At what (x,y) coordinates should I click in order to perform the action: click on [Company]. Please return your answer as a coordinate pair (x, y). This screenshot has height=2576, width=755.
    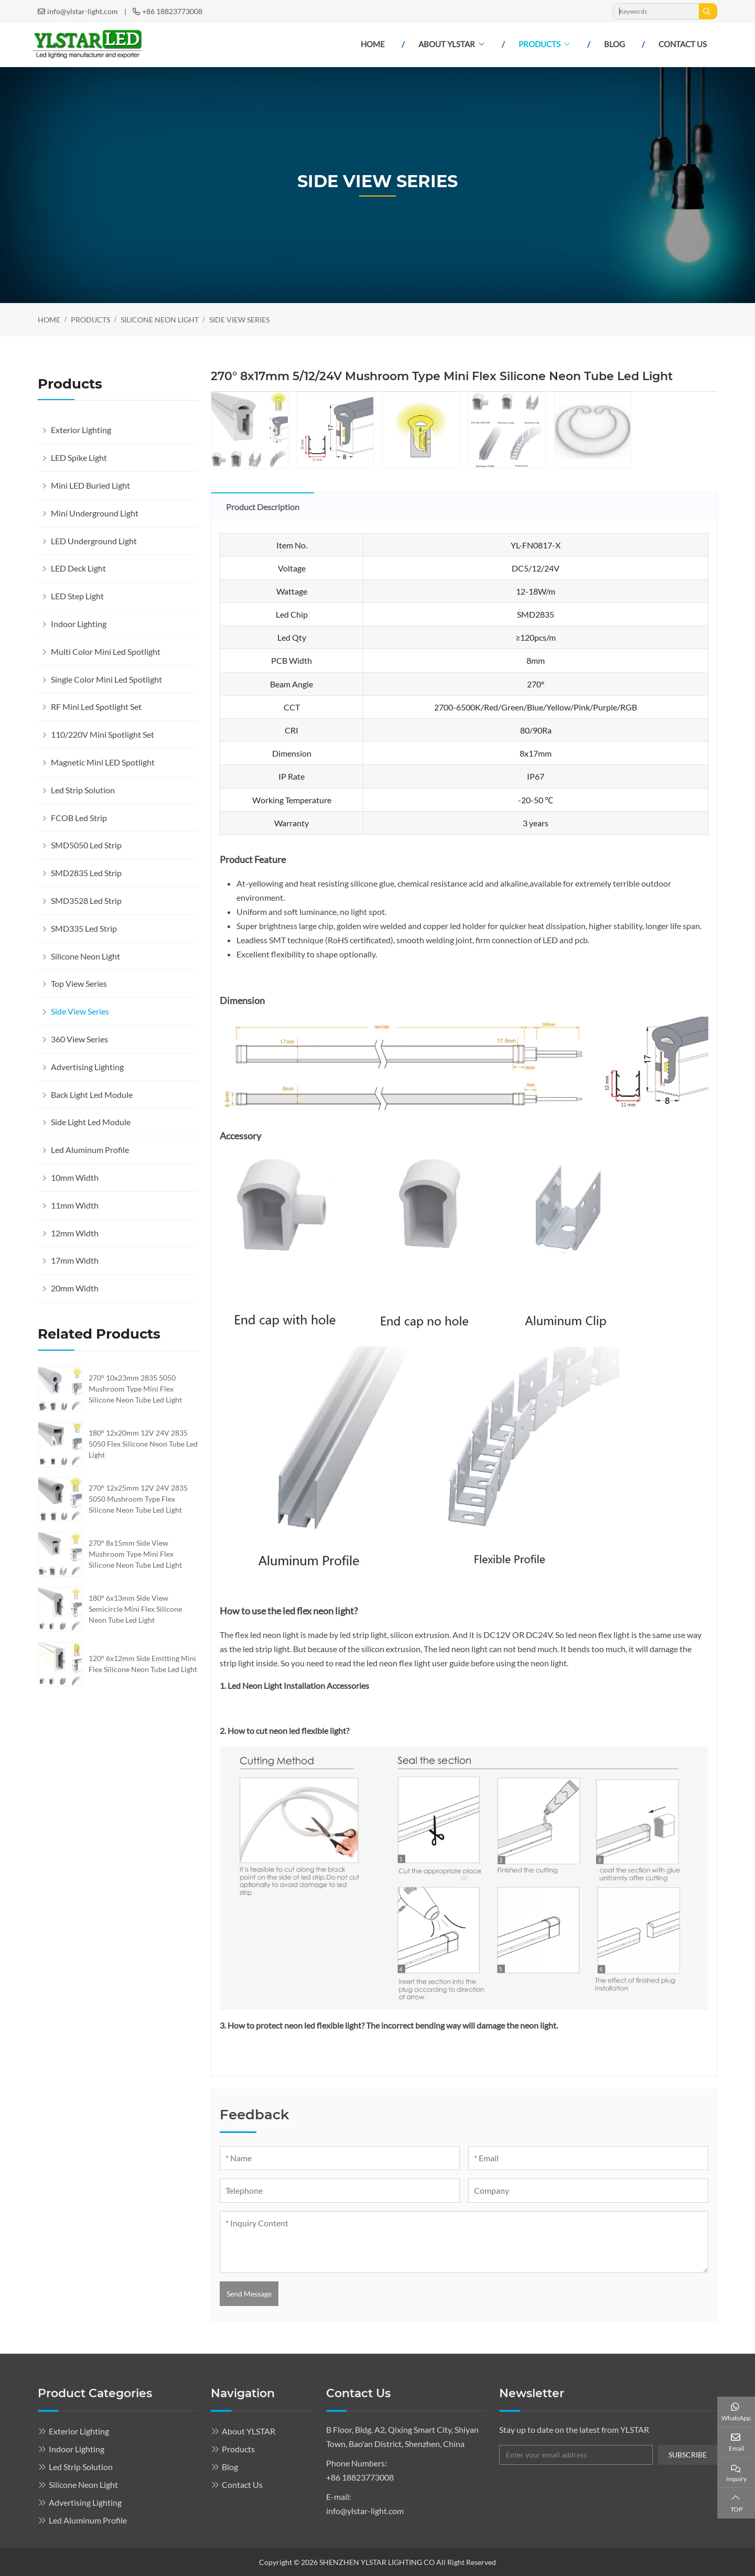
    Looking at the image, I should click on (588, 2191).